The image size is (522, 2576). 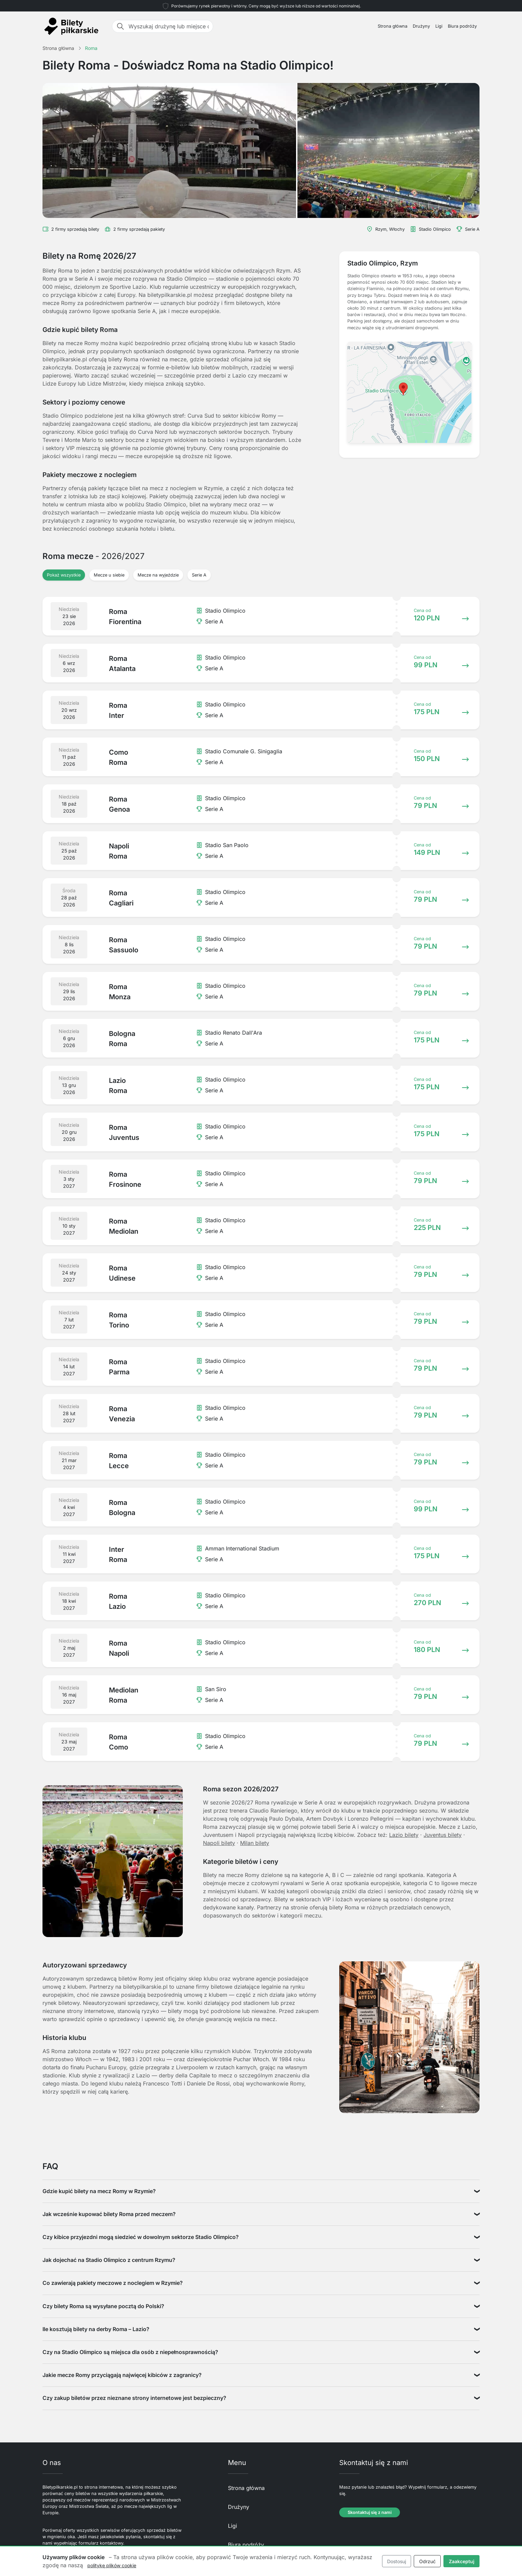 I want to click on Dostosuj, so click(x=396, y=2561).